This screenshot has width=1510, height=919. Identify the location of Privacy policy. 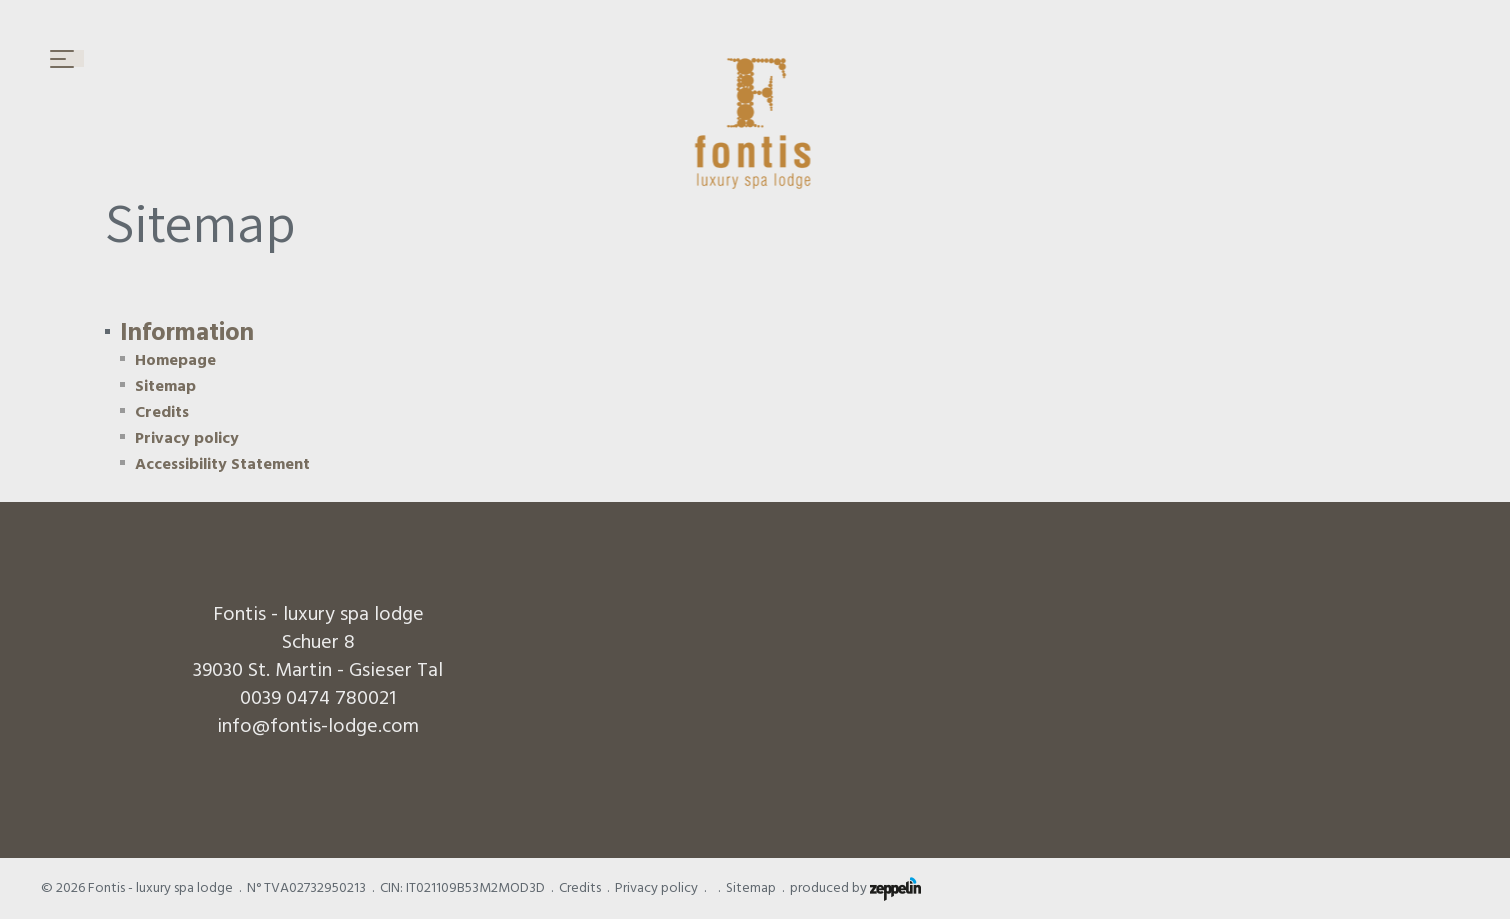
(187, 438).